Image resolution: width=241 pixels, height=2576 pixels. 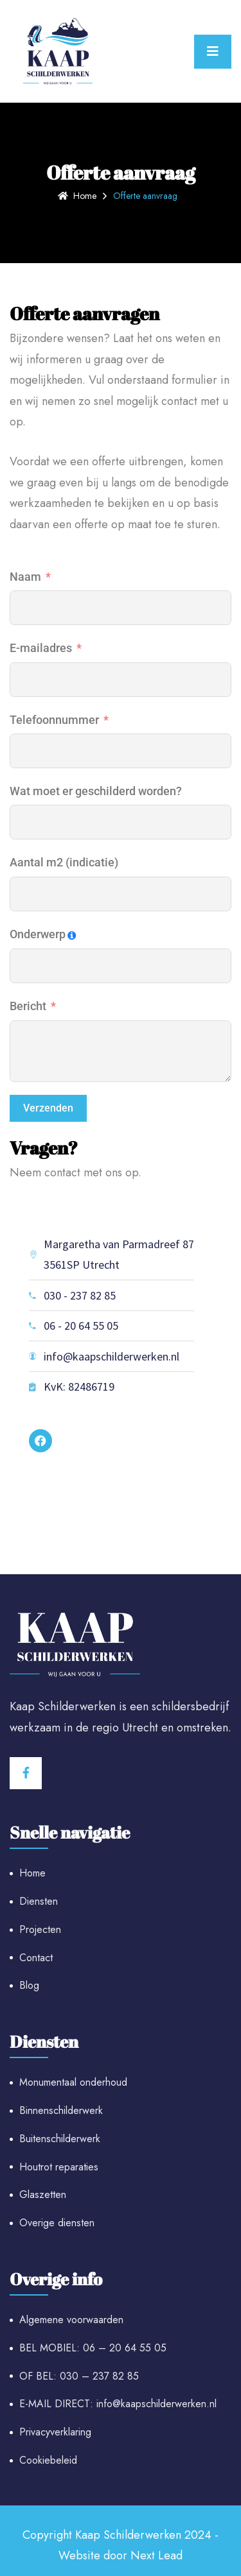 What do you see at coordinates (38, 1901) in the screenshot?
I see `Diensten` at bounding box center [38, 1901].